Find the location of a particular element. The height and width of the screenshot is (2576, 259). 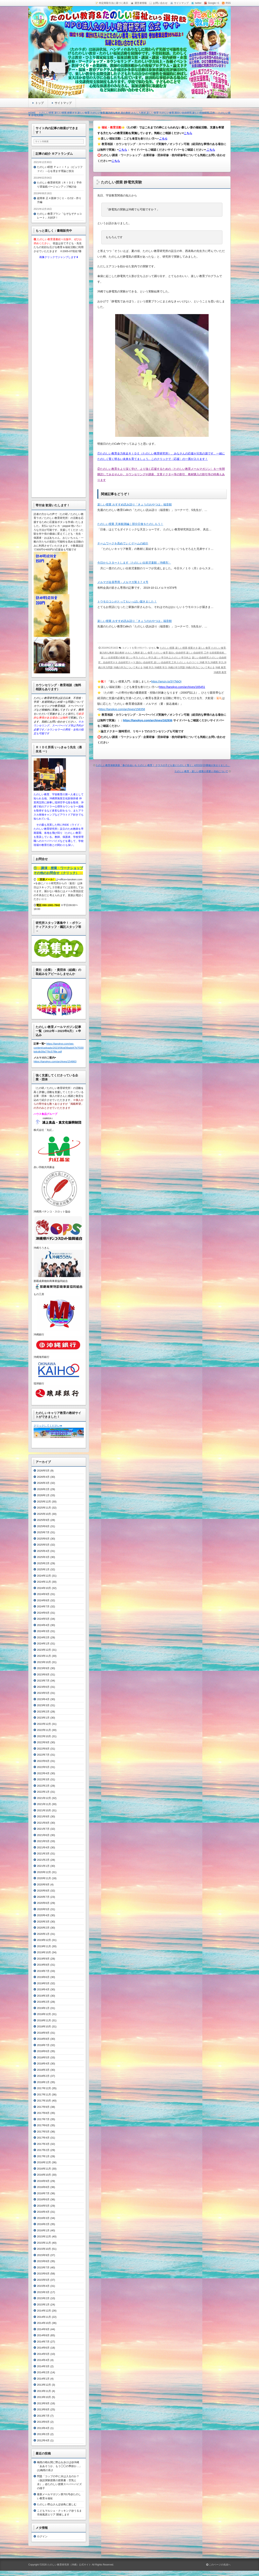

2013年12月 is located at coordinates (44, 2384).